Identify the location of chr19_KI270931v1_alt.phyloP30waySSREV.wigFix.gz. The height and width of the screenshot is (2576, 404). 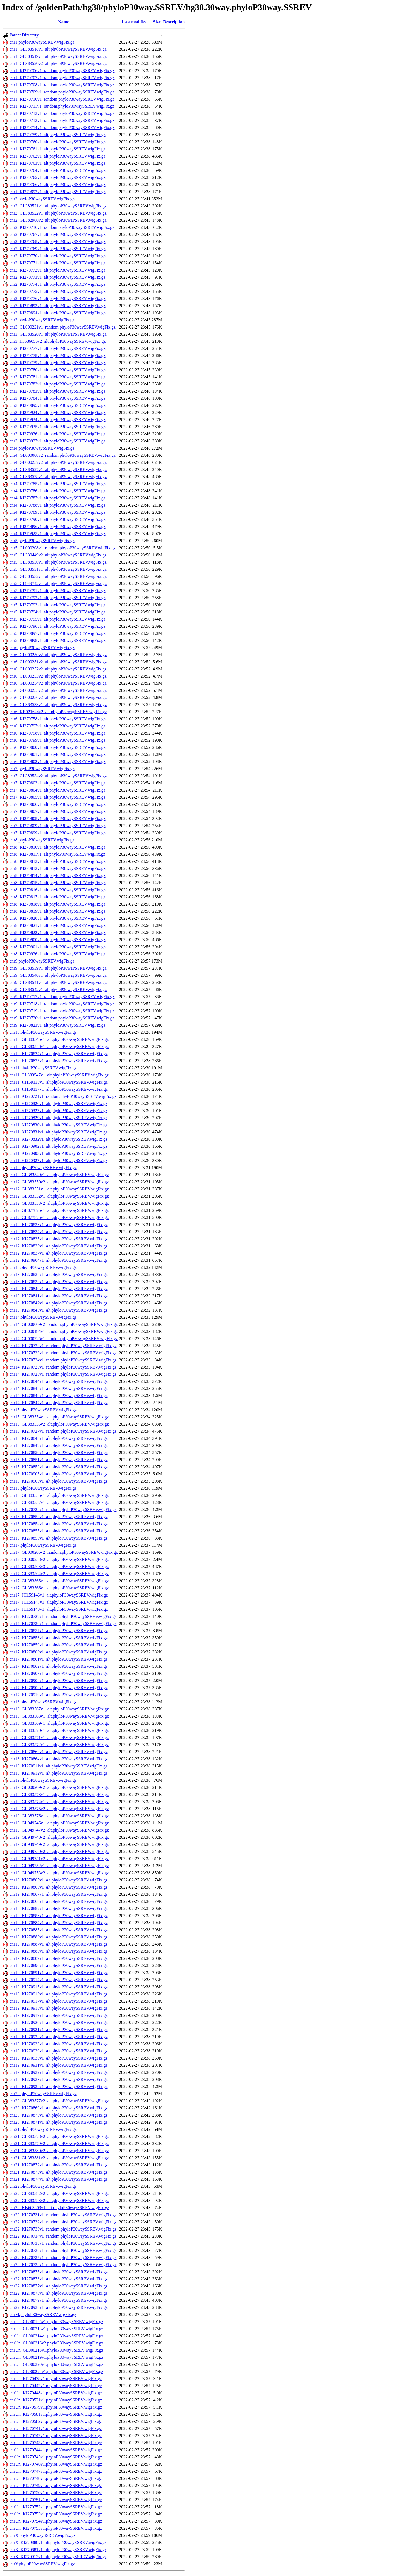
(58, 2065).